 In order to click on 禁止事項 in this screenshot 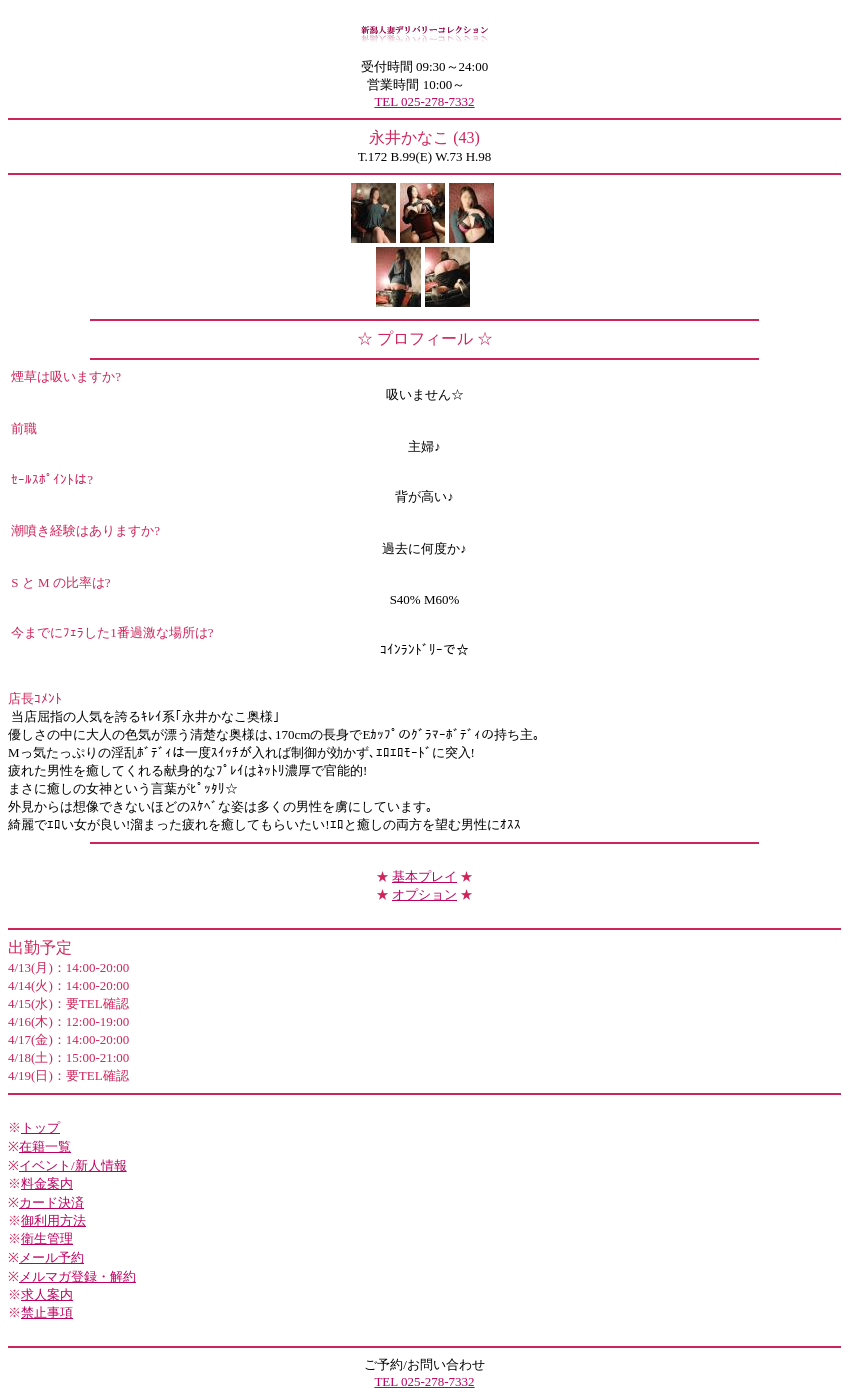, I will do `click(47, 1312)`.